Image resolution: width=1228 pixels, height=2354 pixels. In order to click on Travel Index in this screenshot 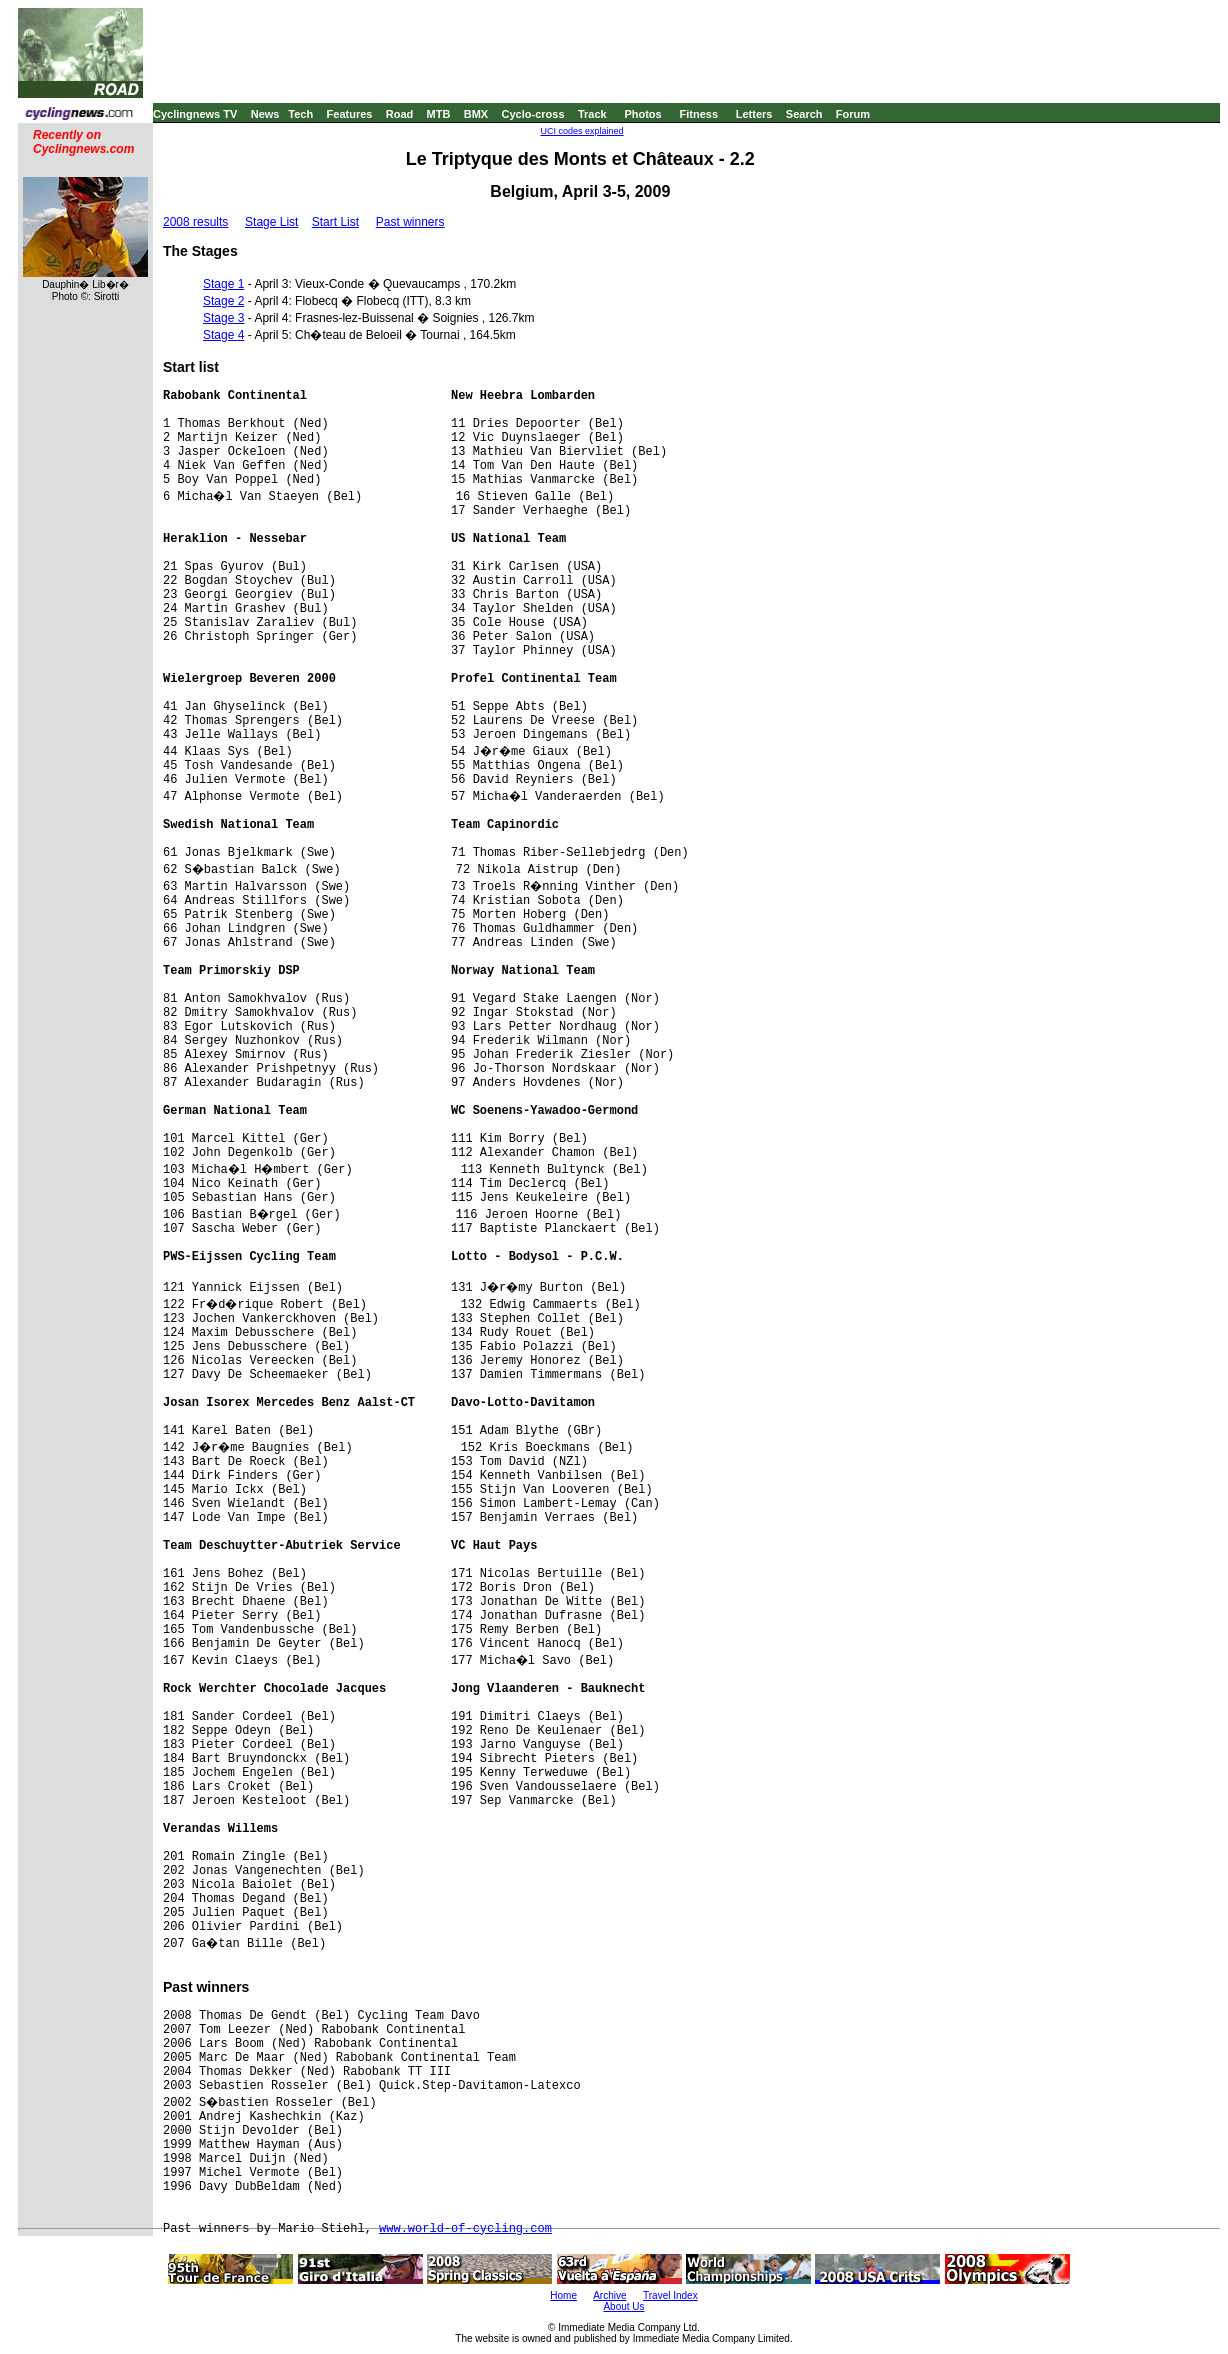, I will do `click(670, 2295)`.